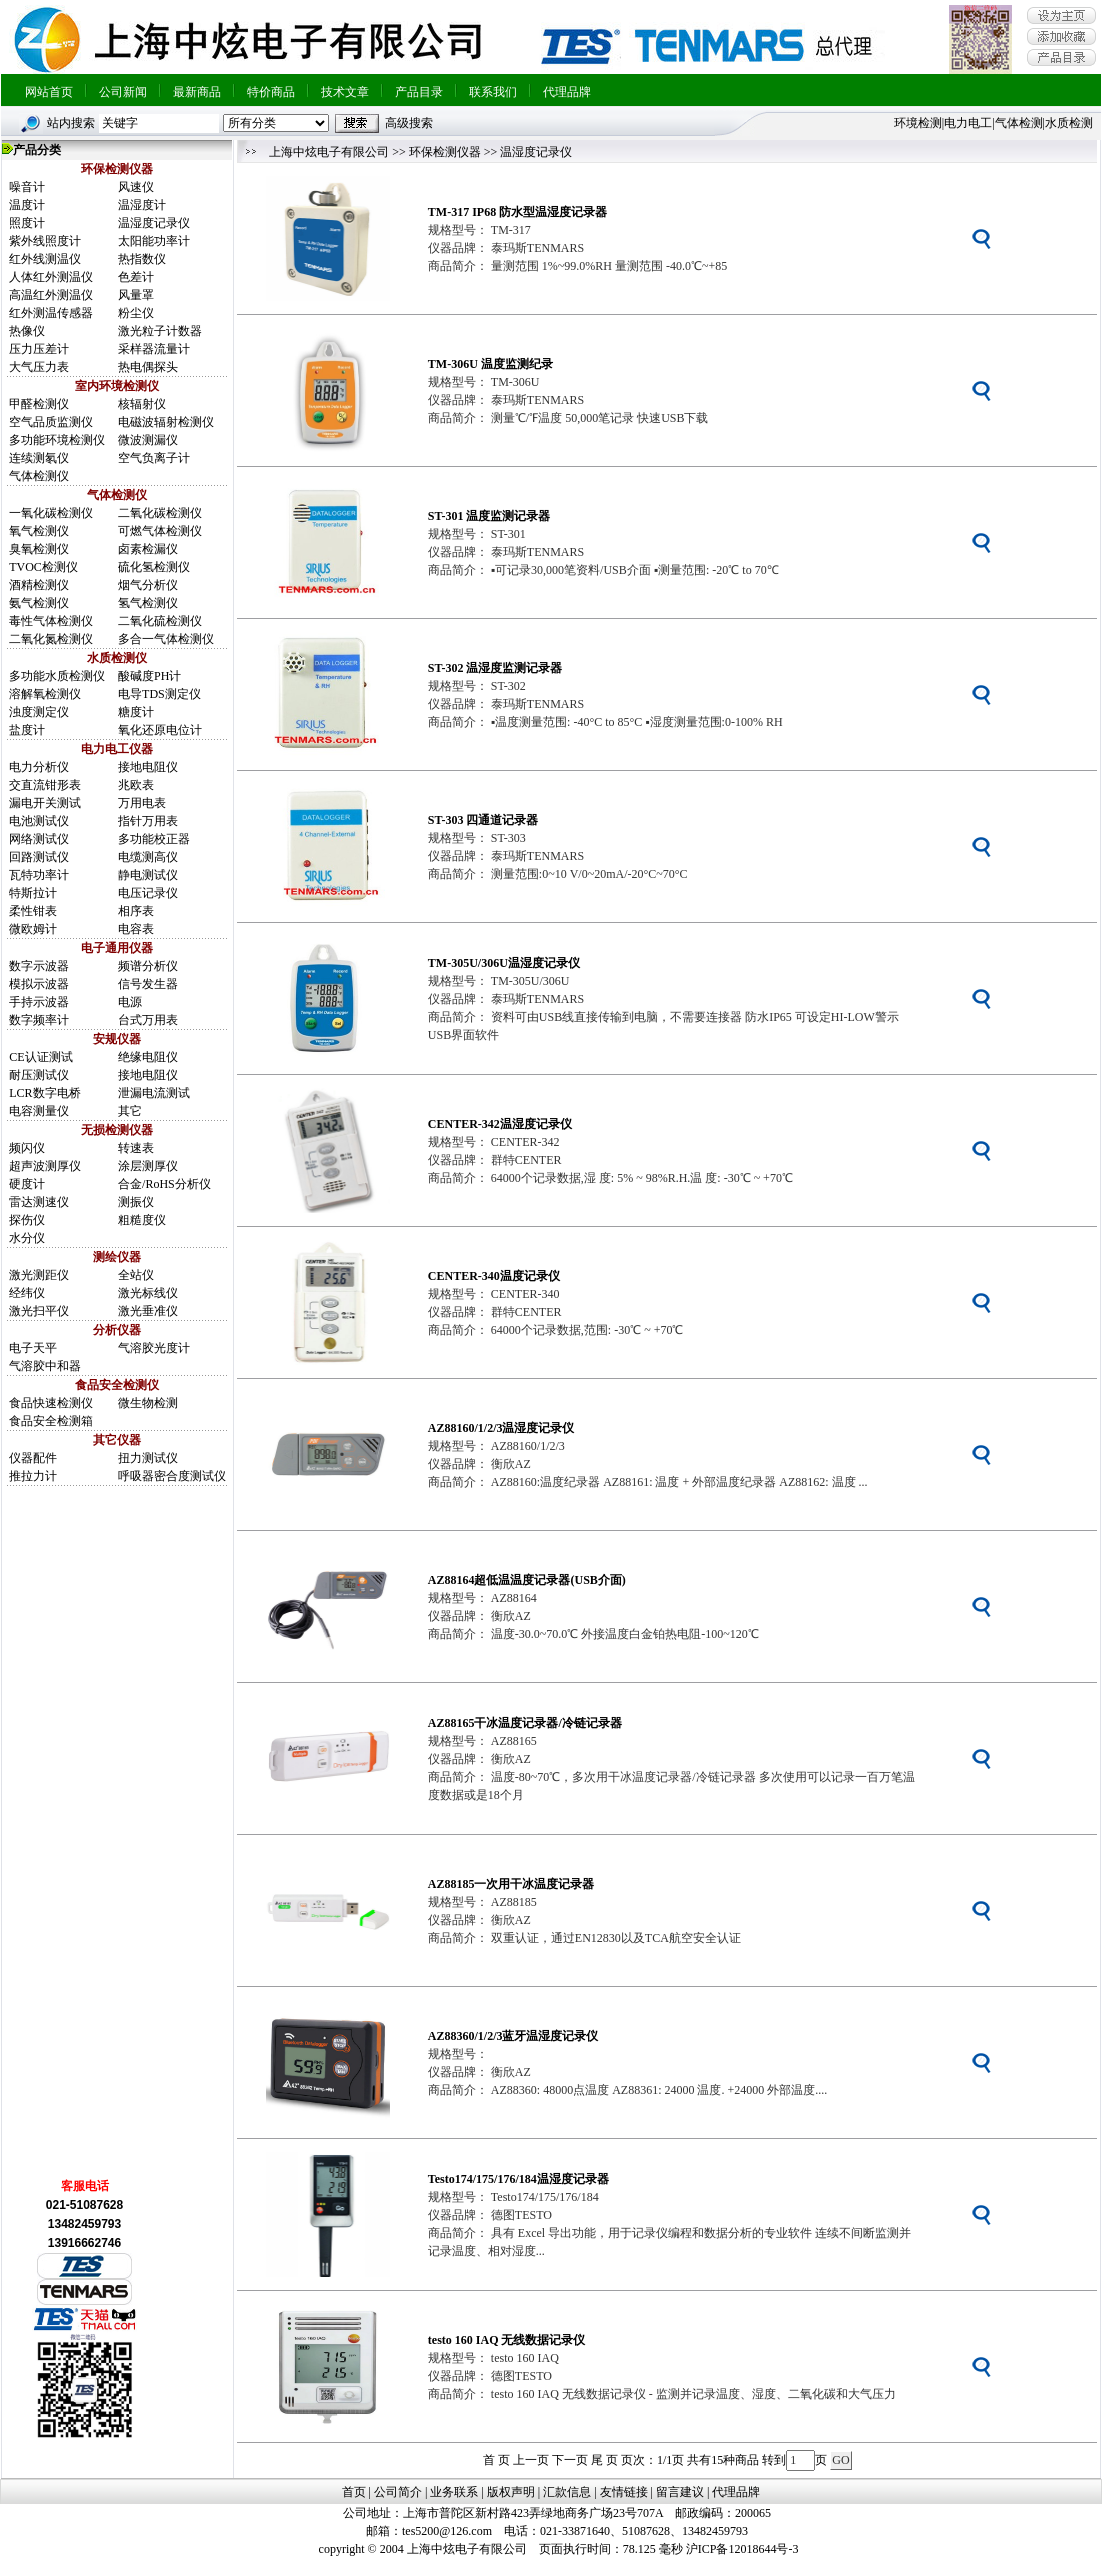  Describe the element at coordinates (33, 929) in the screenshot. I see `微欧姆计` at that location.